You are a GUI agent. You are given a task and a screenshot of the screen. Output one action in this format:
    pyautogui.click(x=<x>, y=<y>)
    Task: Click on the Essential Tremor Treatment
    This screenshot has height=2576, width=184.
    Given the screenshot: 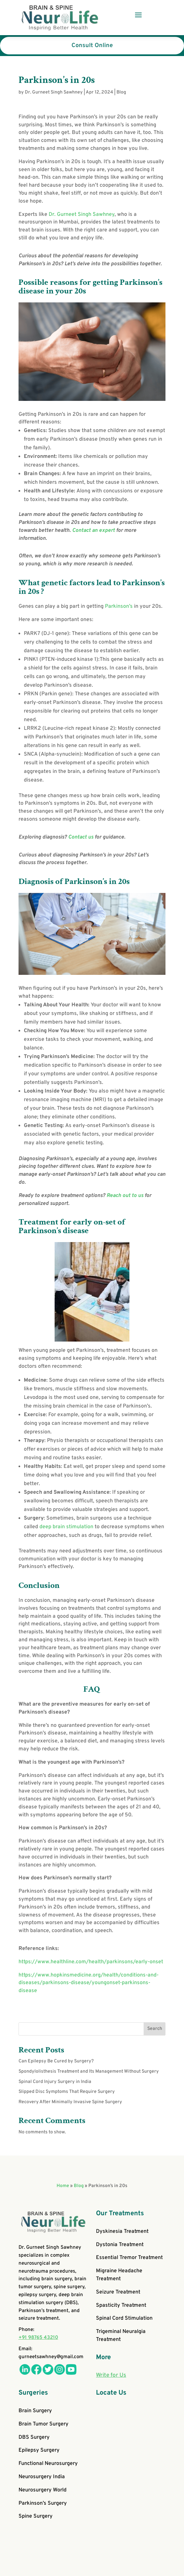 What is the action you would take?
    pyautogui.click(x=129, y=2257)
    